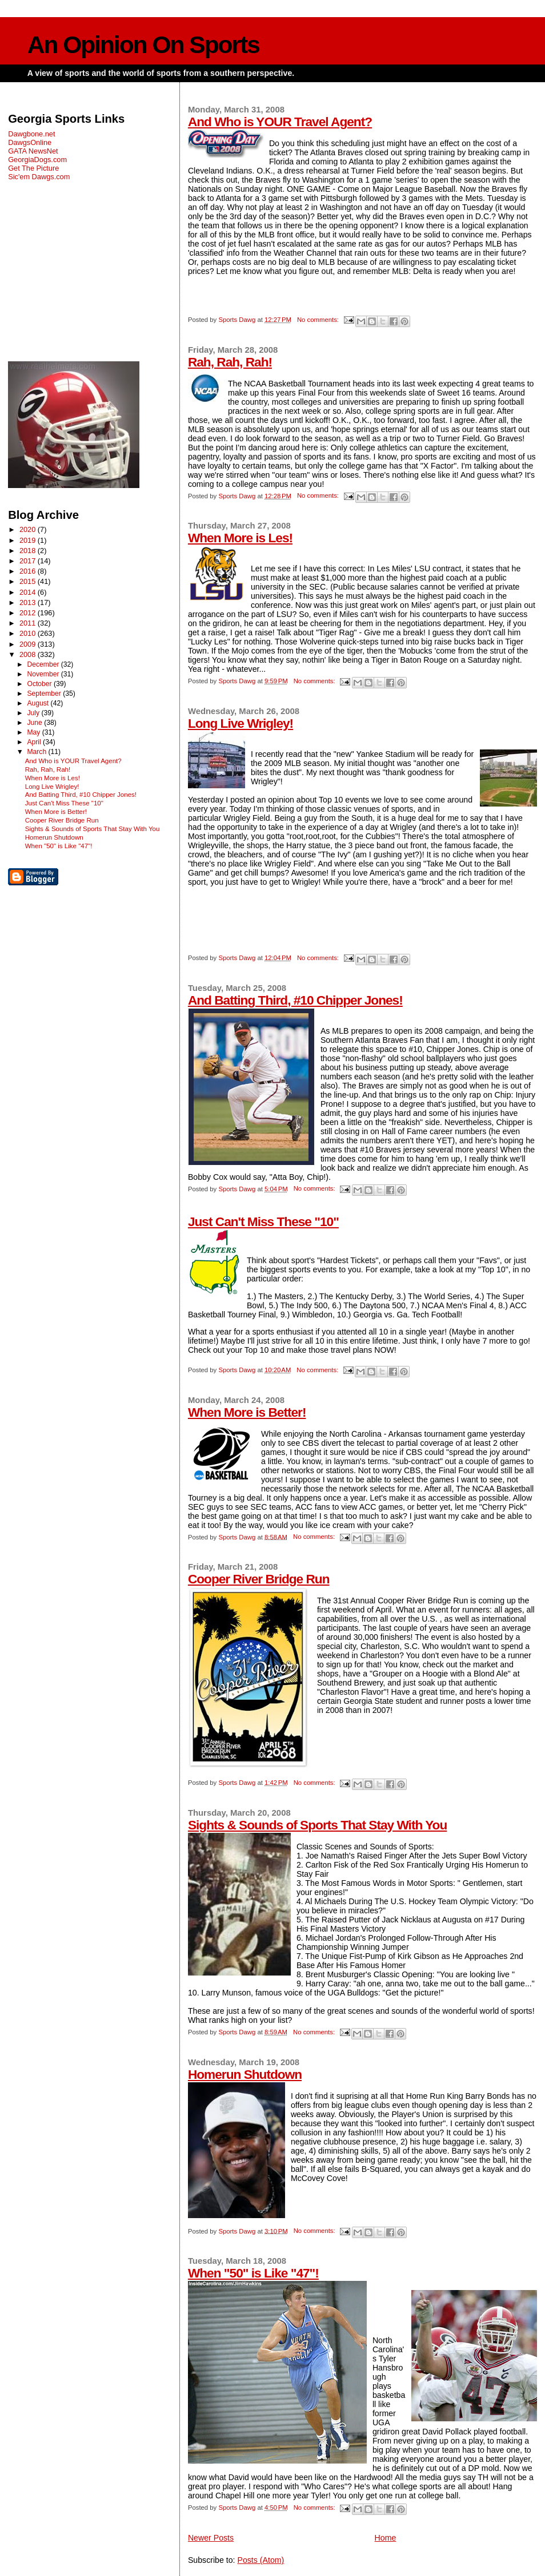  I want to click on An Opinion On Sports, so click(143, 44).